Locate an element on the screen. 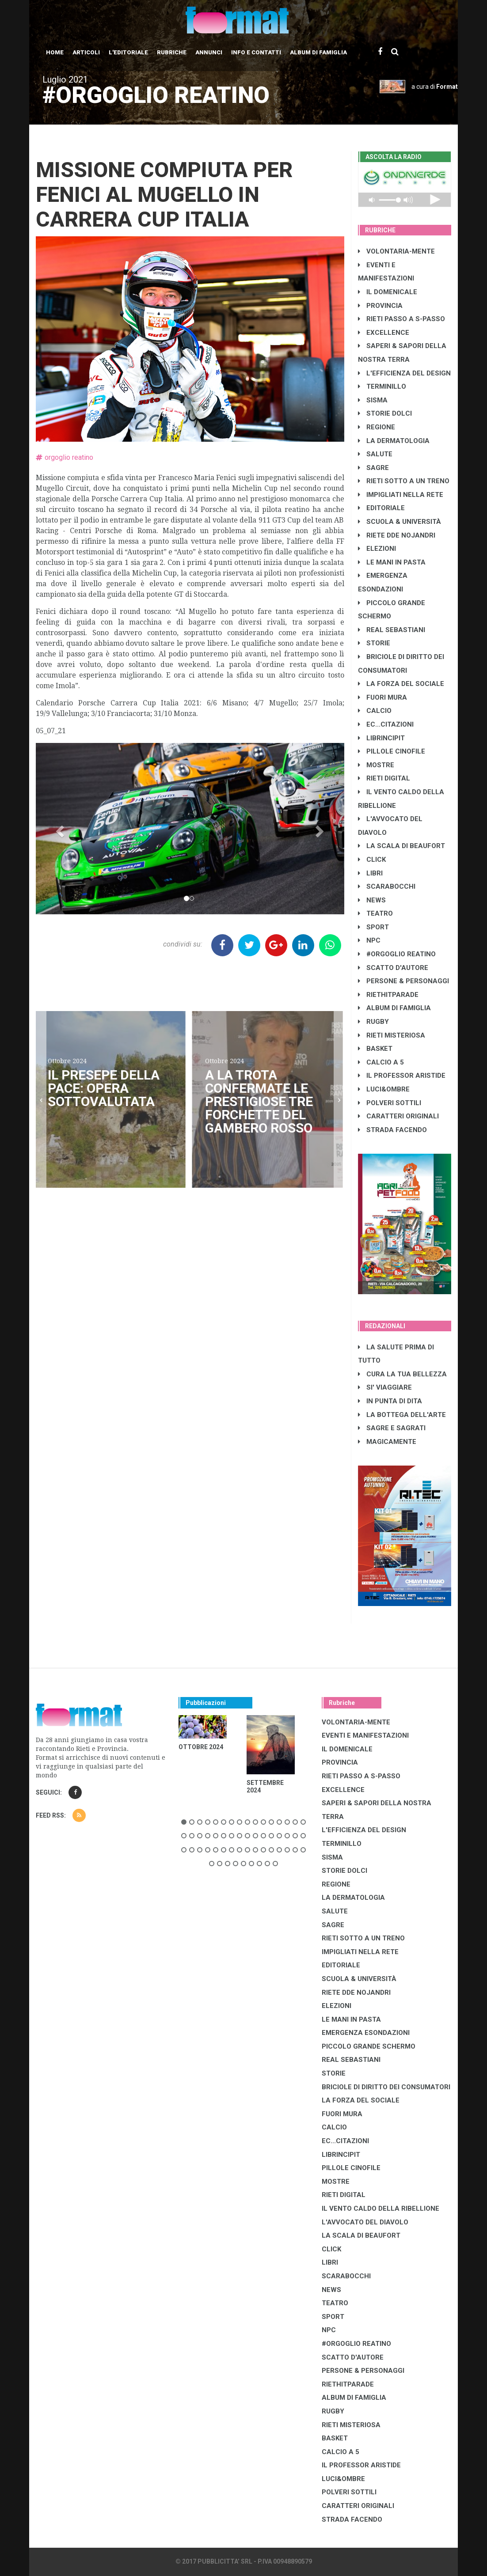  SAGRE is located at coordinates (373, 468).